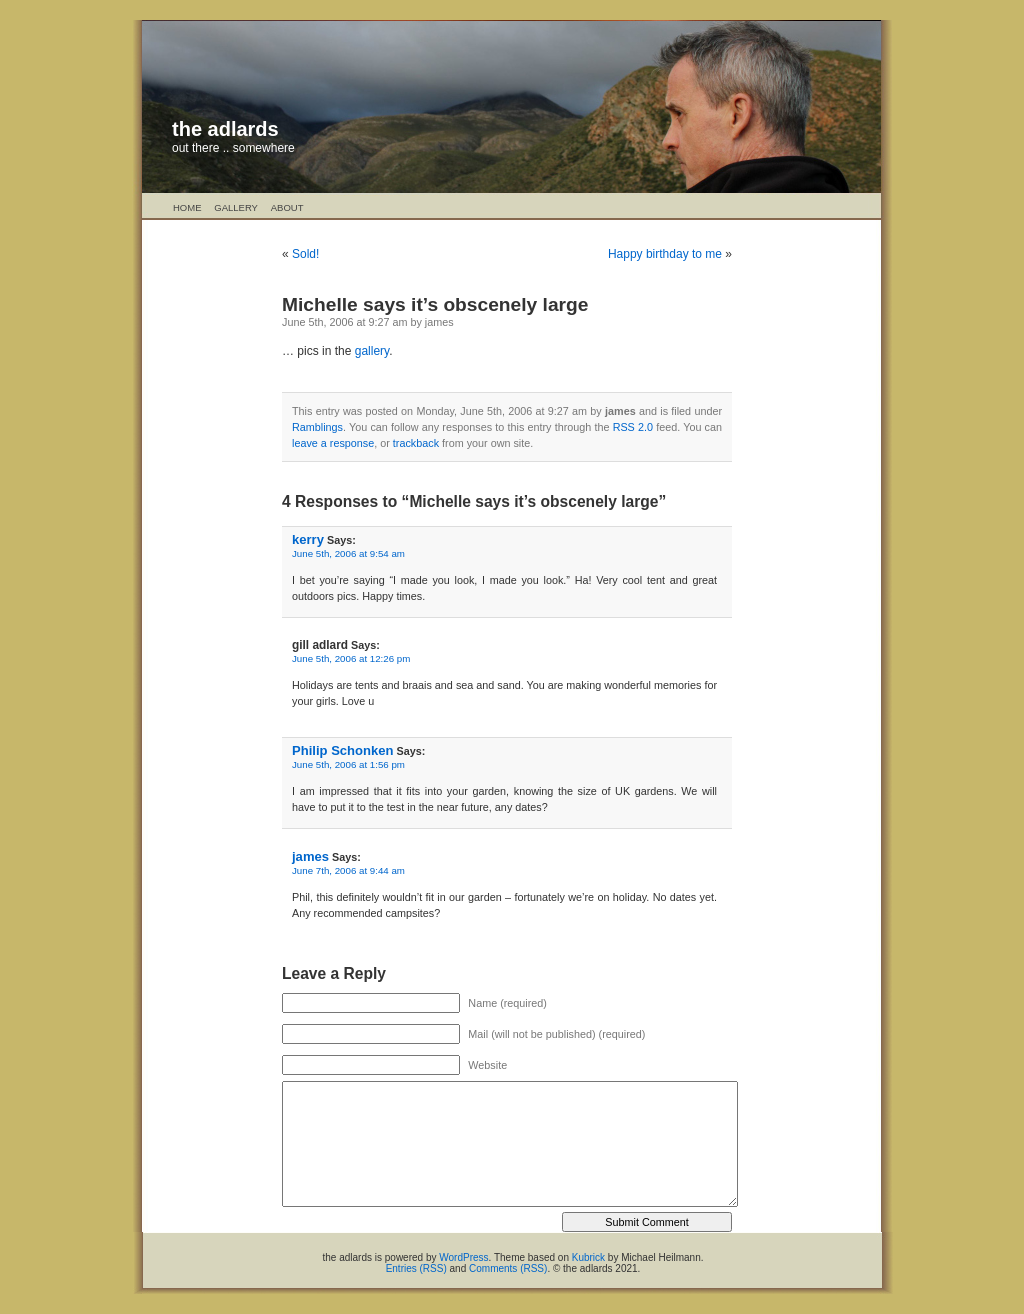  What do you see at coordinates (333, 443) in the screenshot?
I see `leave a response` at bounding box center [333, 443].